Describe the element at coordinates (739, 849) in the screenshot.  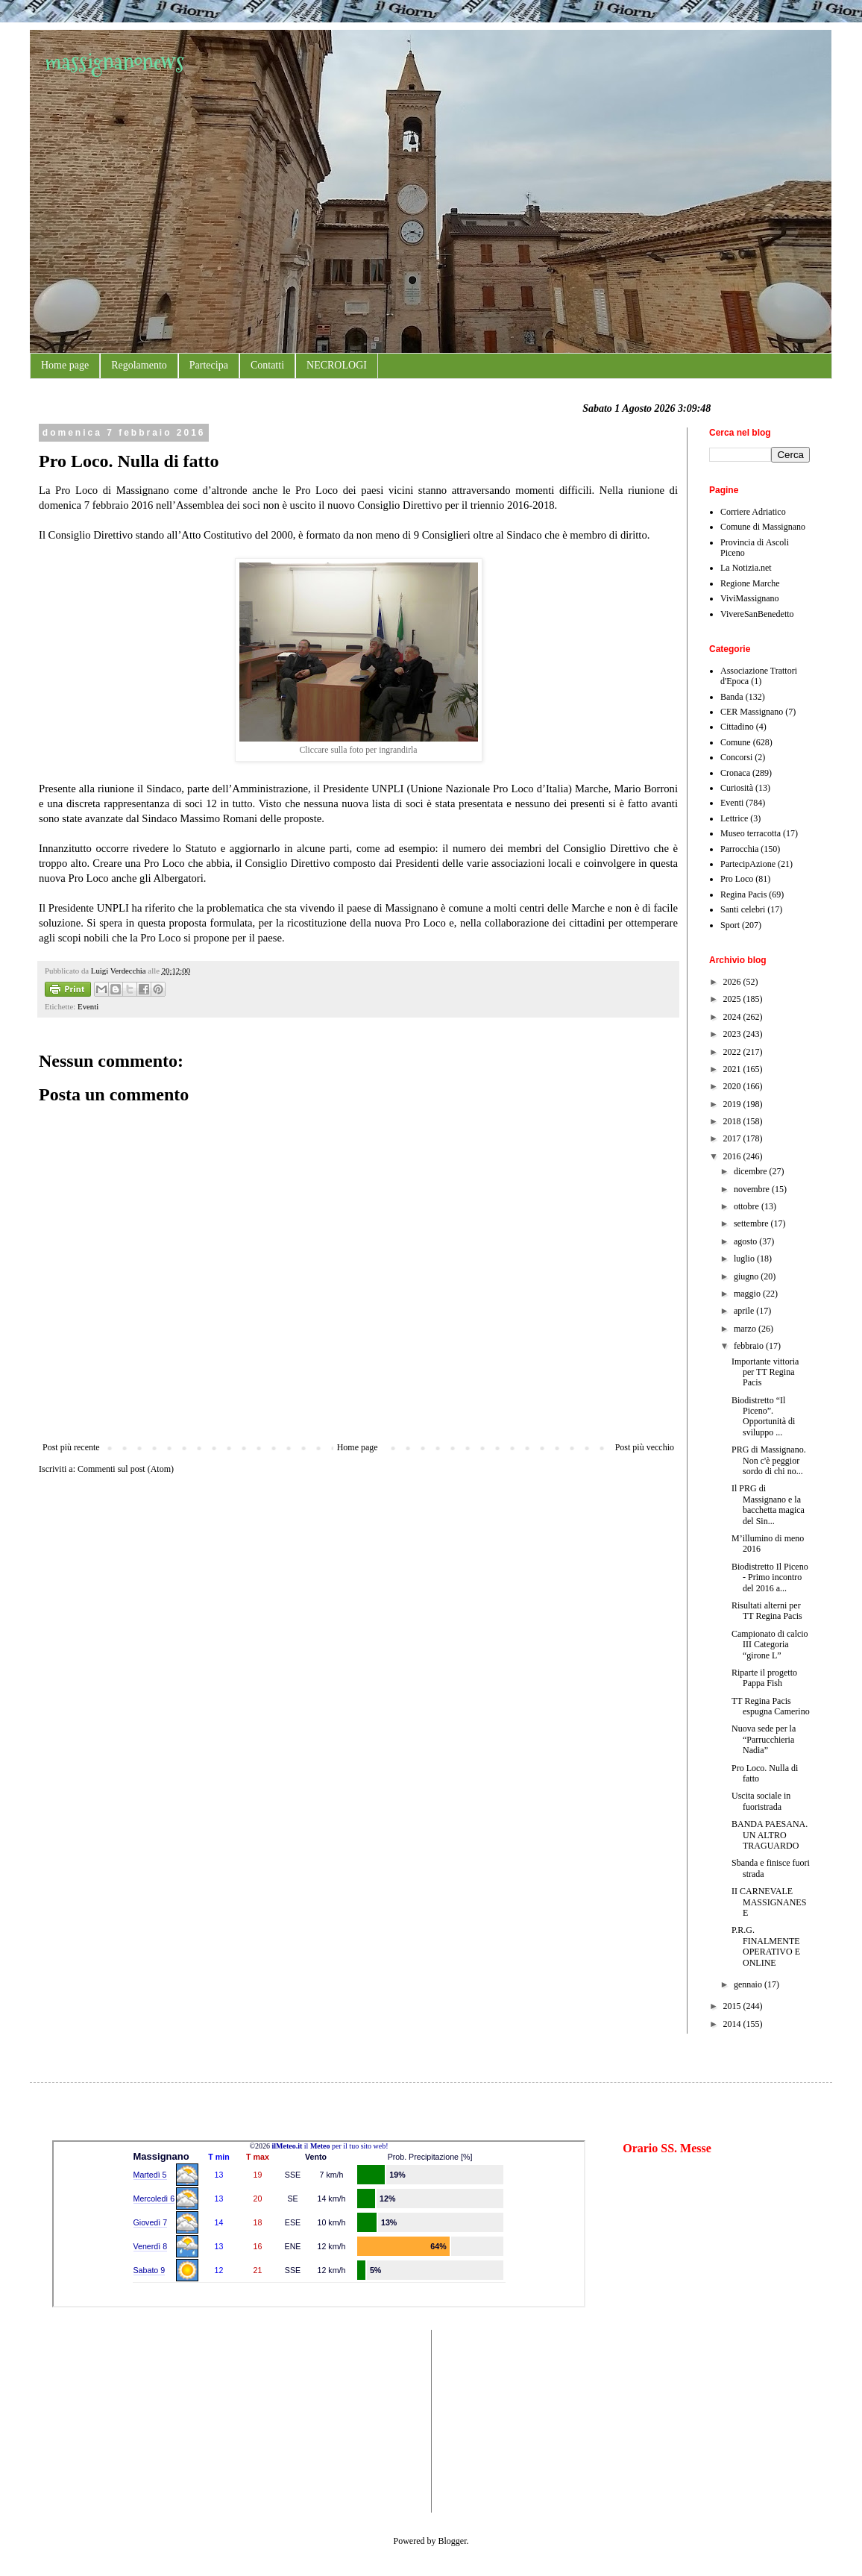
I see `Parrocchia` at that location.